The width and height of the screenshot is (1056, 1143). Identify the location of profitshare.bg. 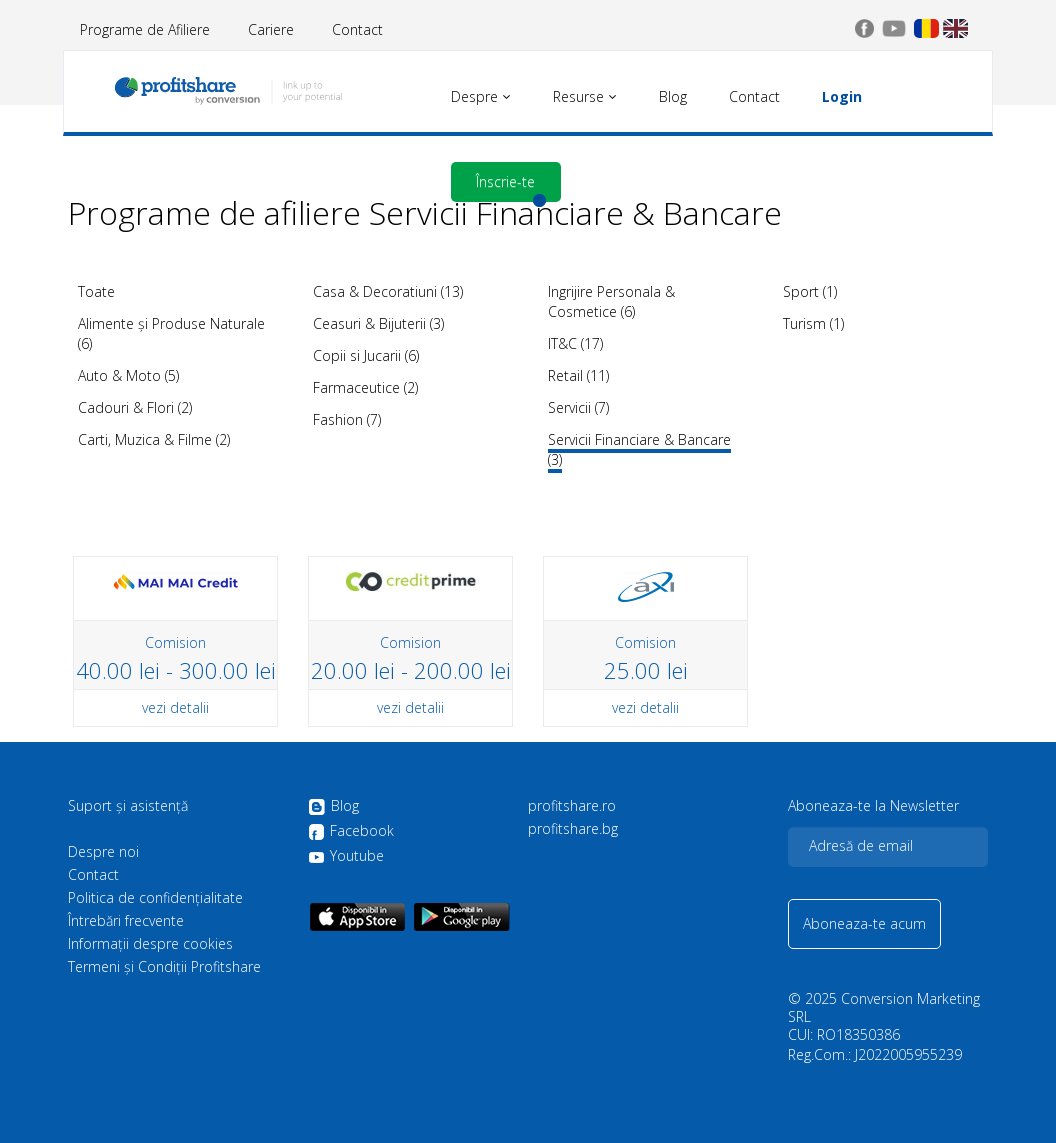
(573, 829).